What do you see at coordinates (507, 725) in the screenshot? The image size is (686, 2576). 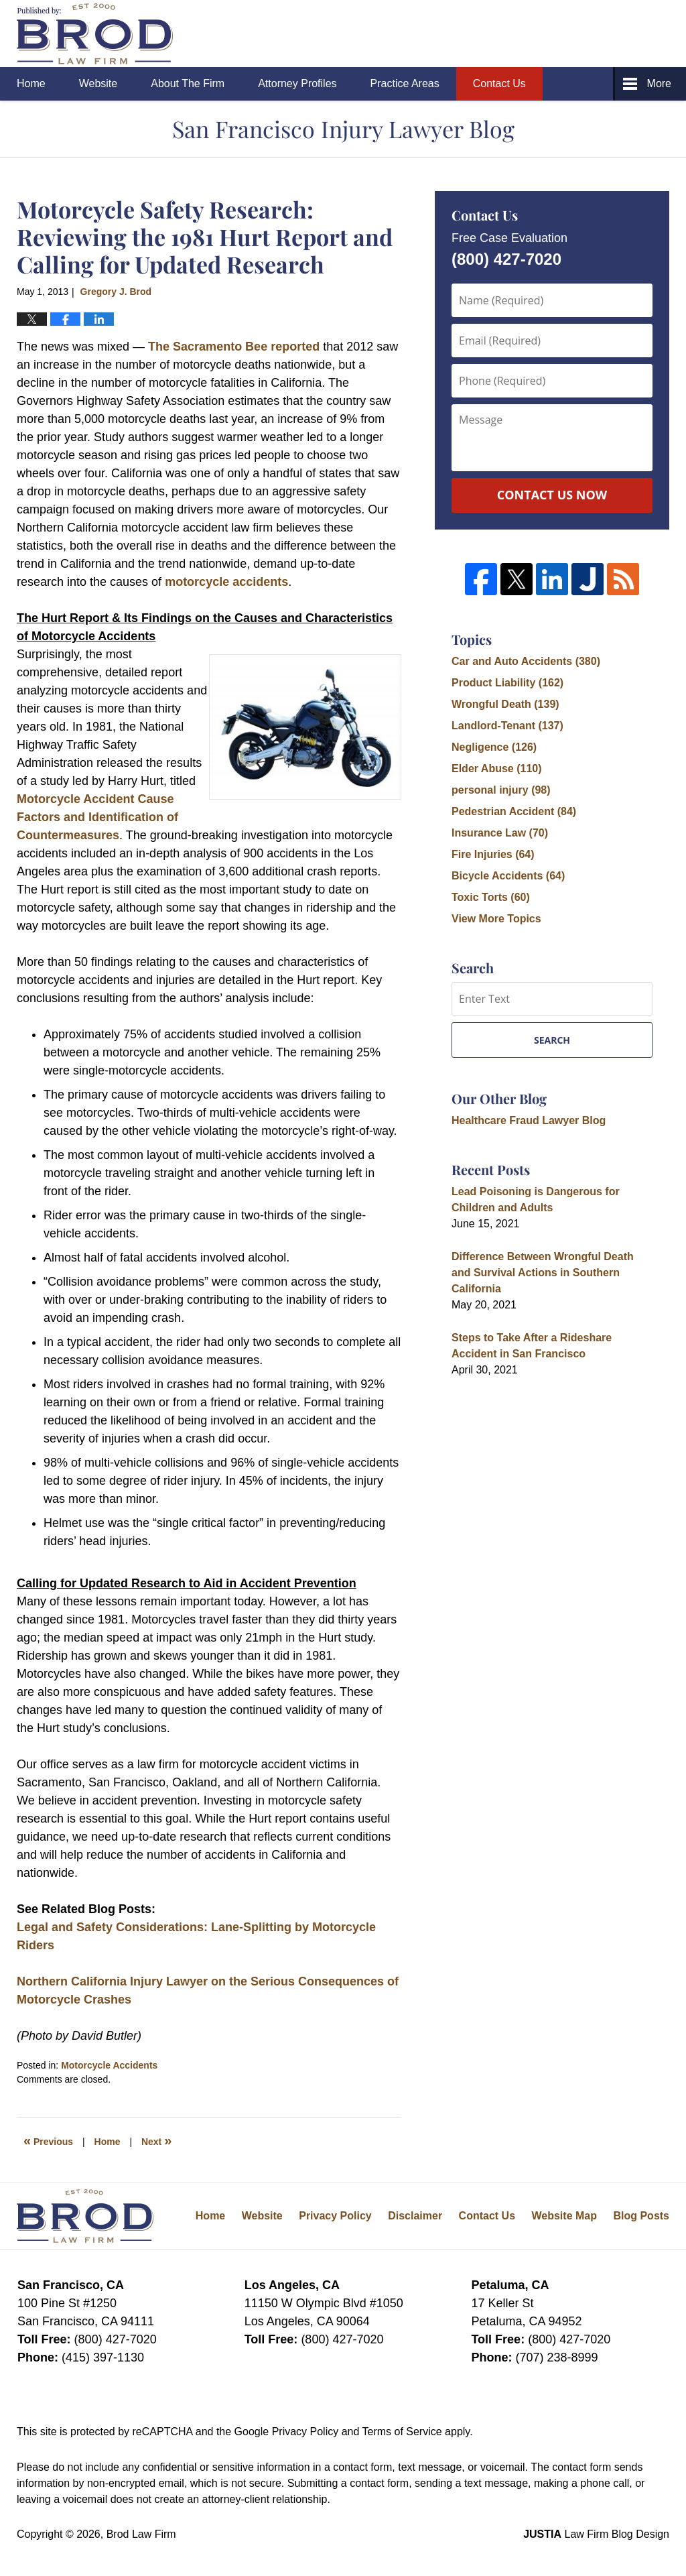 I see `Landlord-Tenant` at bounding box center [507, 725].